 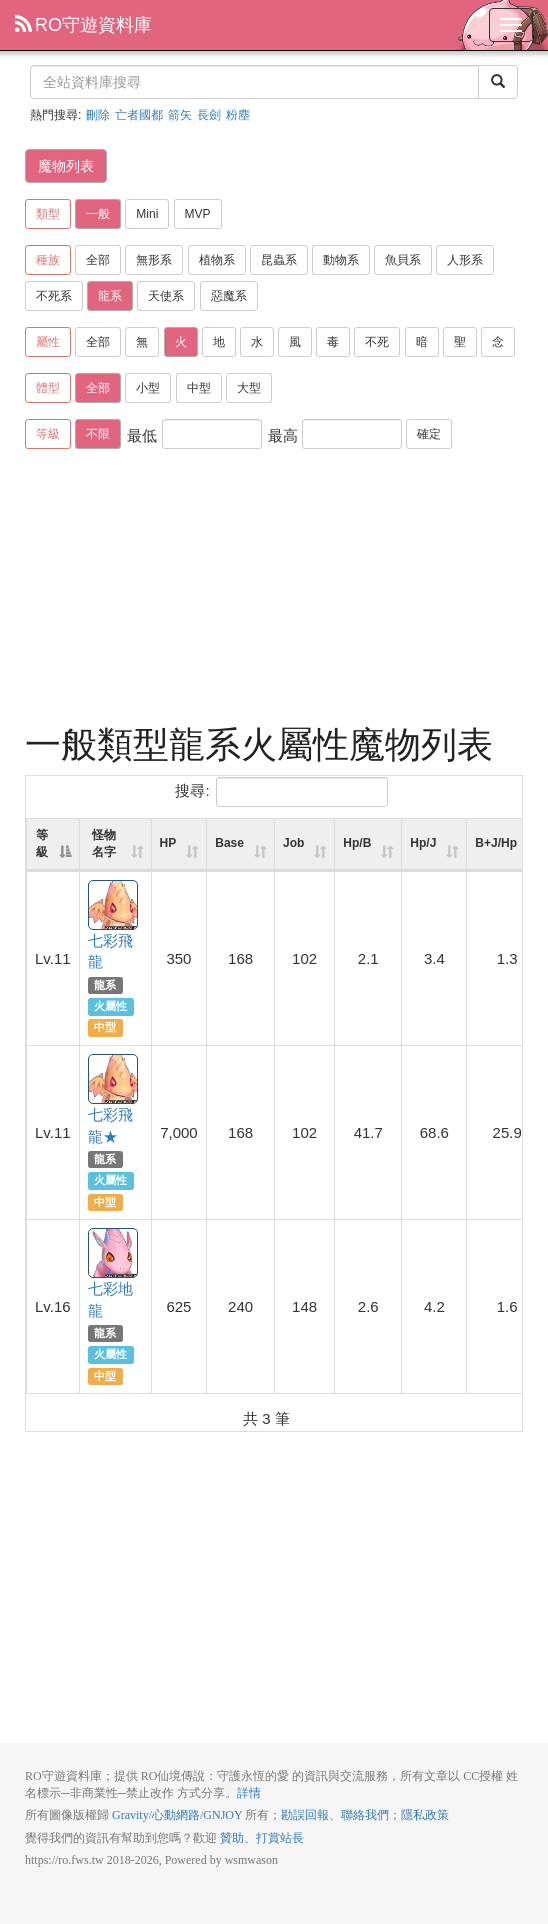 What do you see at coordinates (54, 296) in the screenshot?
I see `不死系` at bounding box center [54, 296].